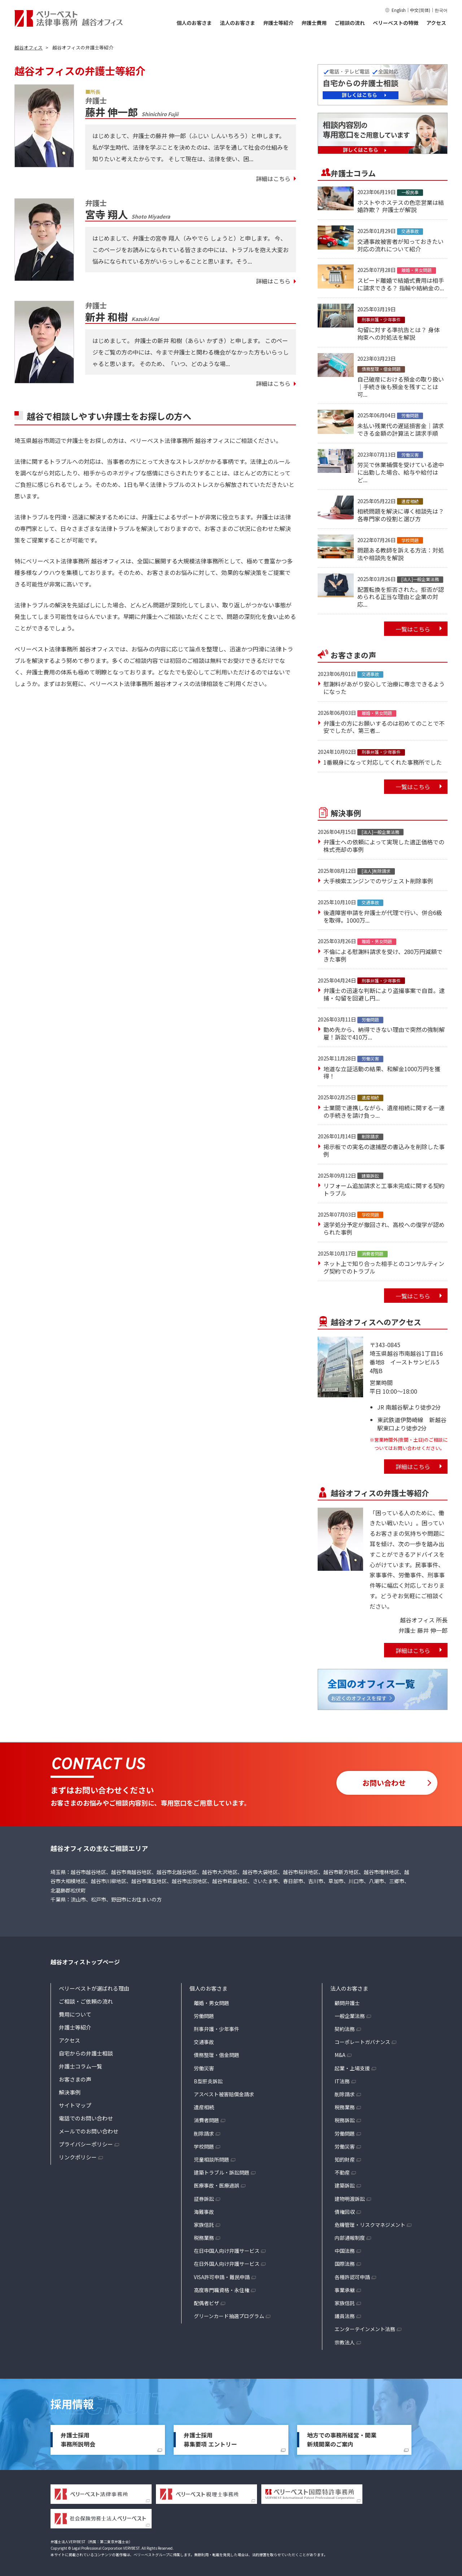 This screenshot has height=2576, width=462. What do you see at coordinates (216, 2185) in the screenshot?
I see `医療事故・医療過誤` at bounding box center [216, 2185].